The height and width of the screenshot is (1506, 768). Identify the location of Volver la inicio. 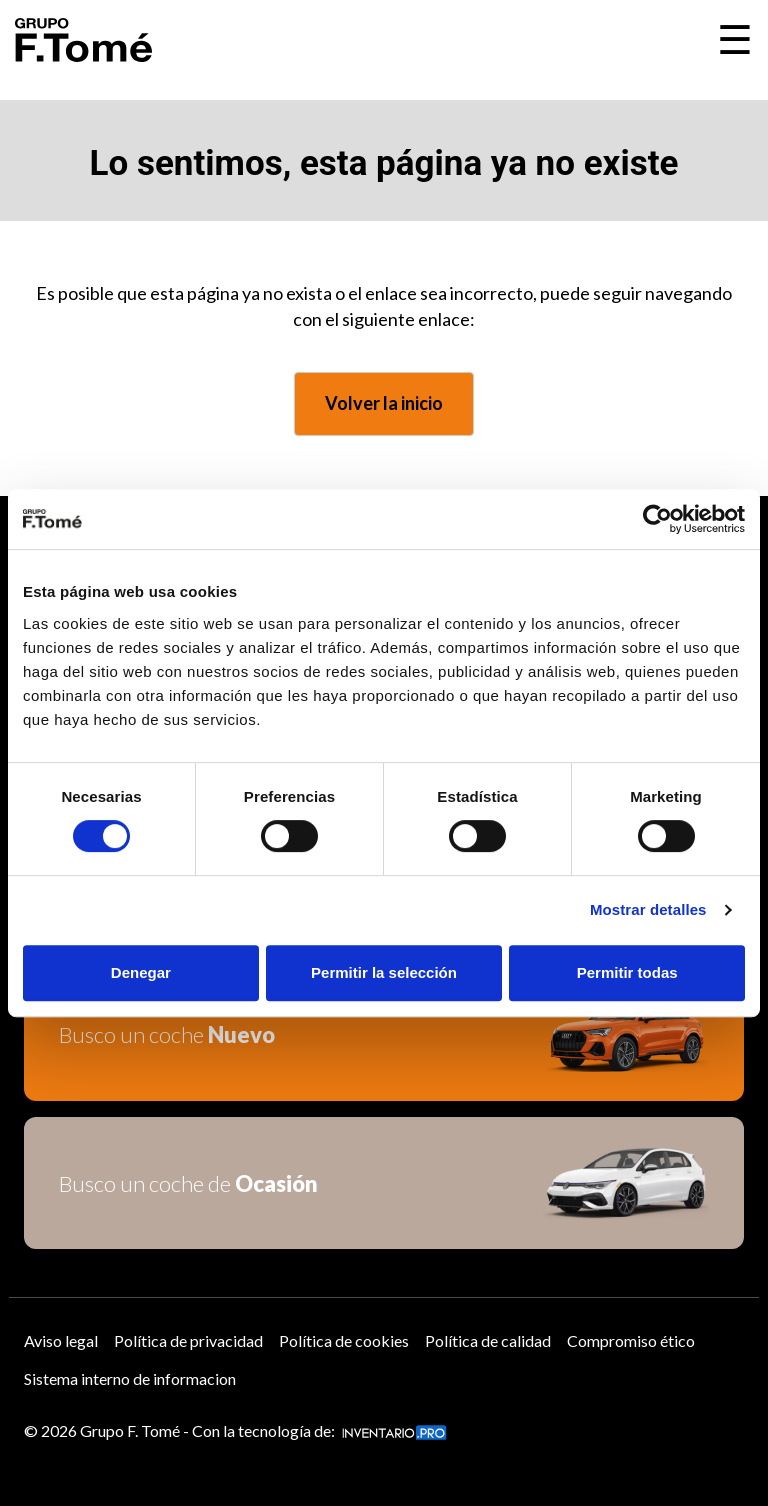
(384, 403).